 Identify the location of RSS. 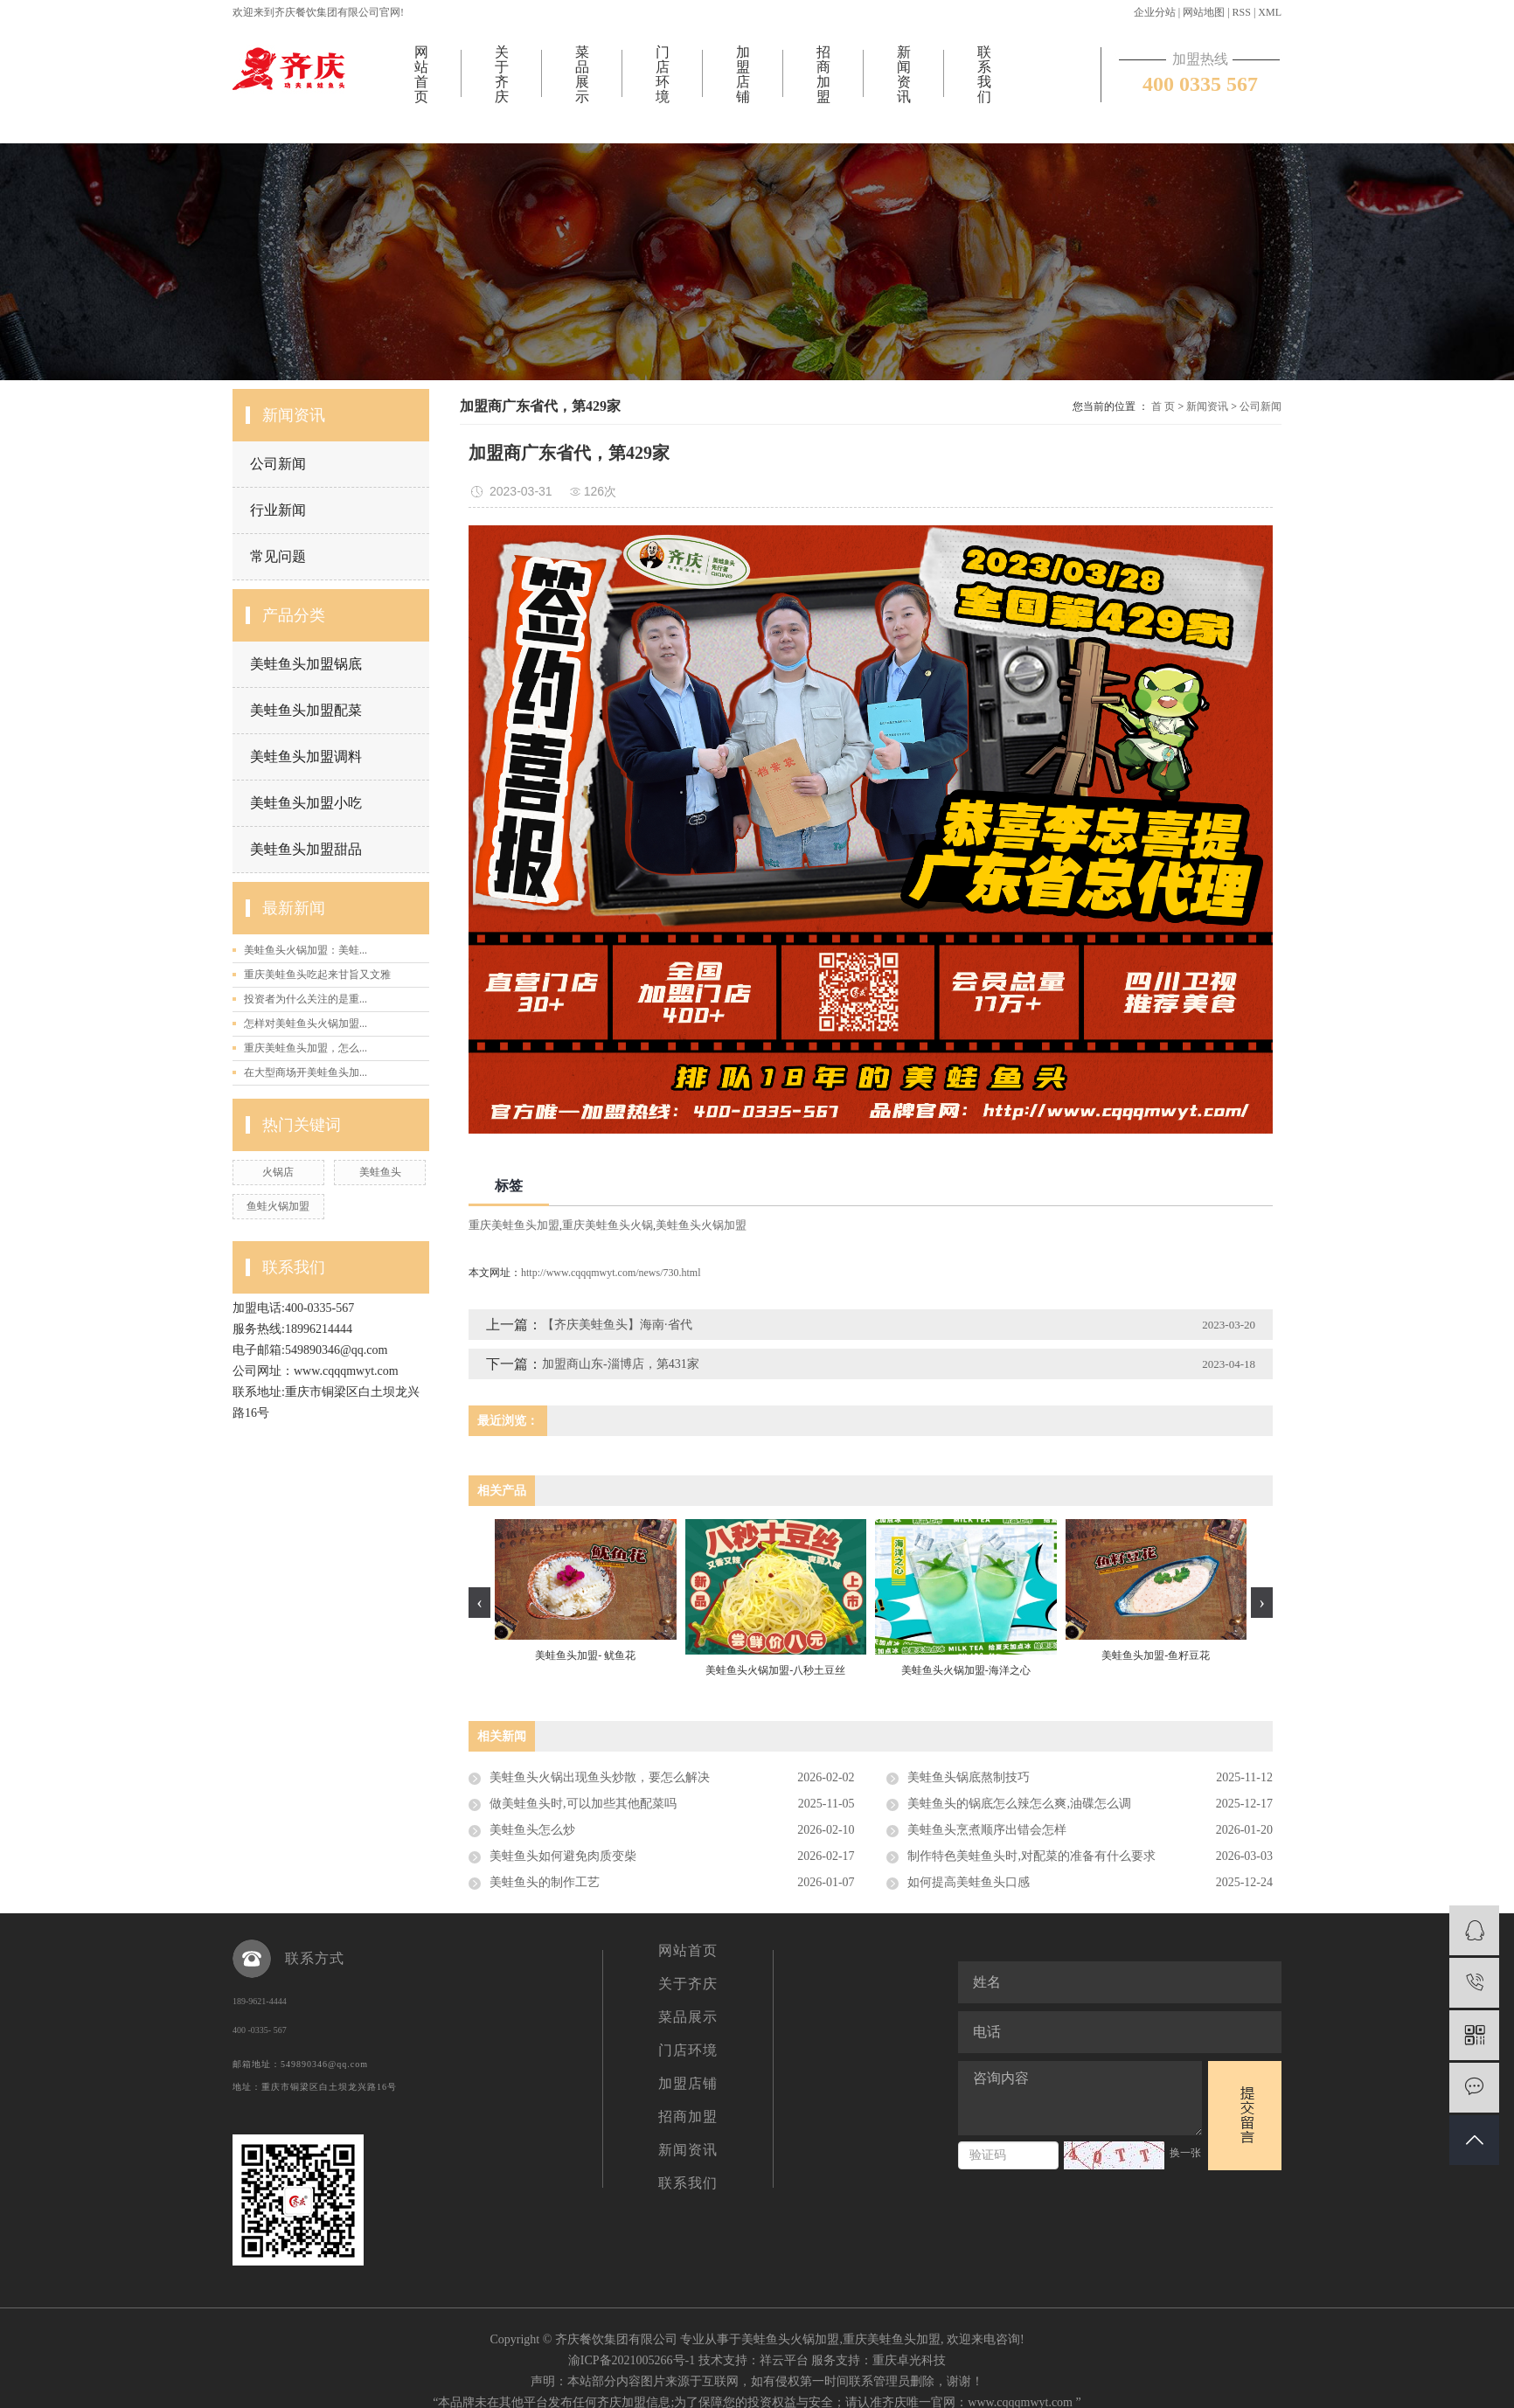
(1242, 12).